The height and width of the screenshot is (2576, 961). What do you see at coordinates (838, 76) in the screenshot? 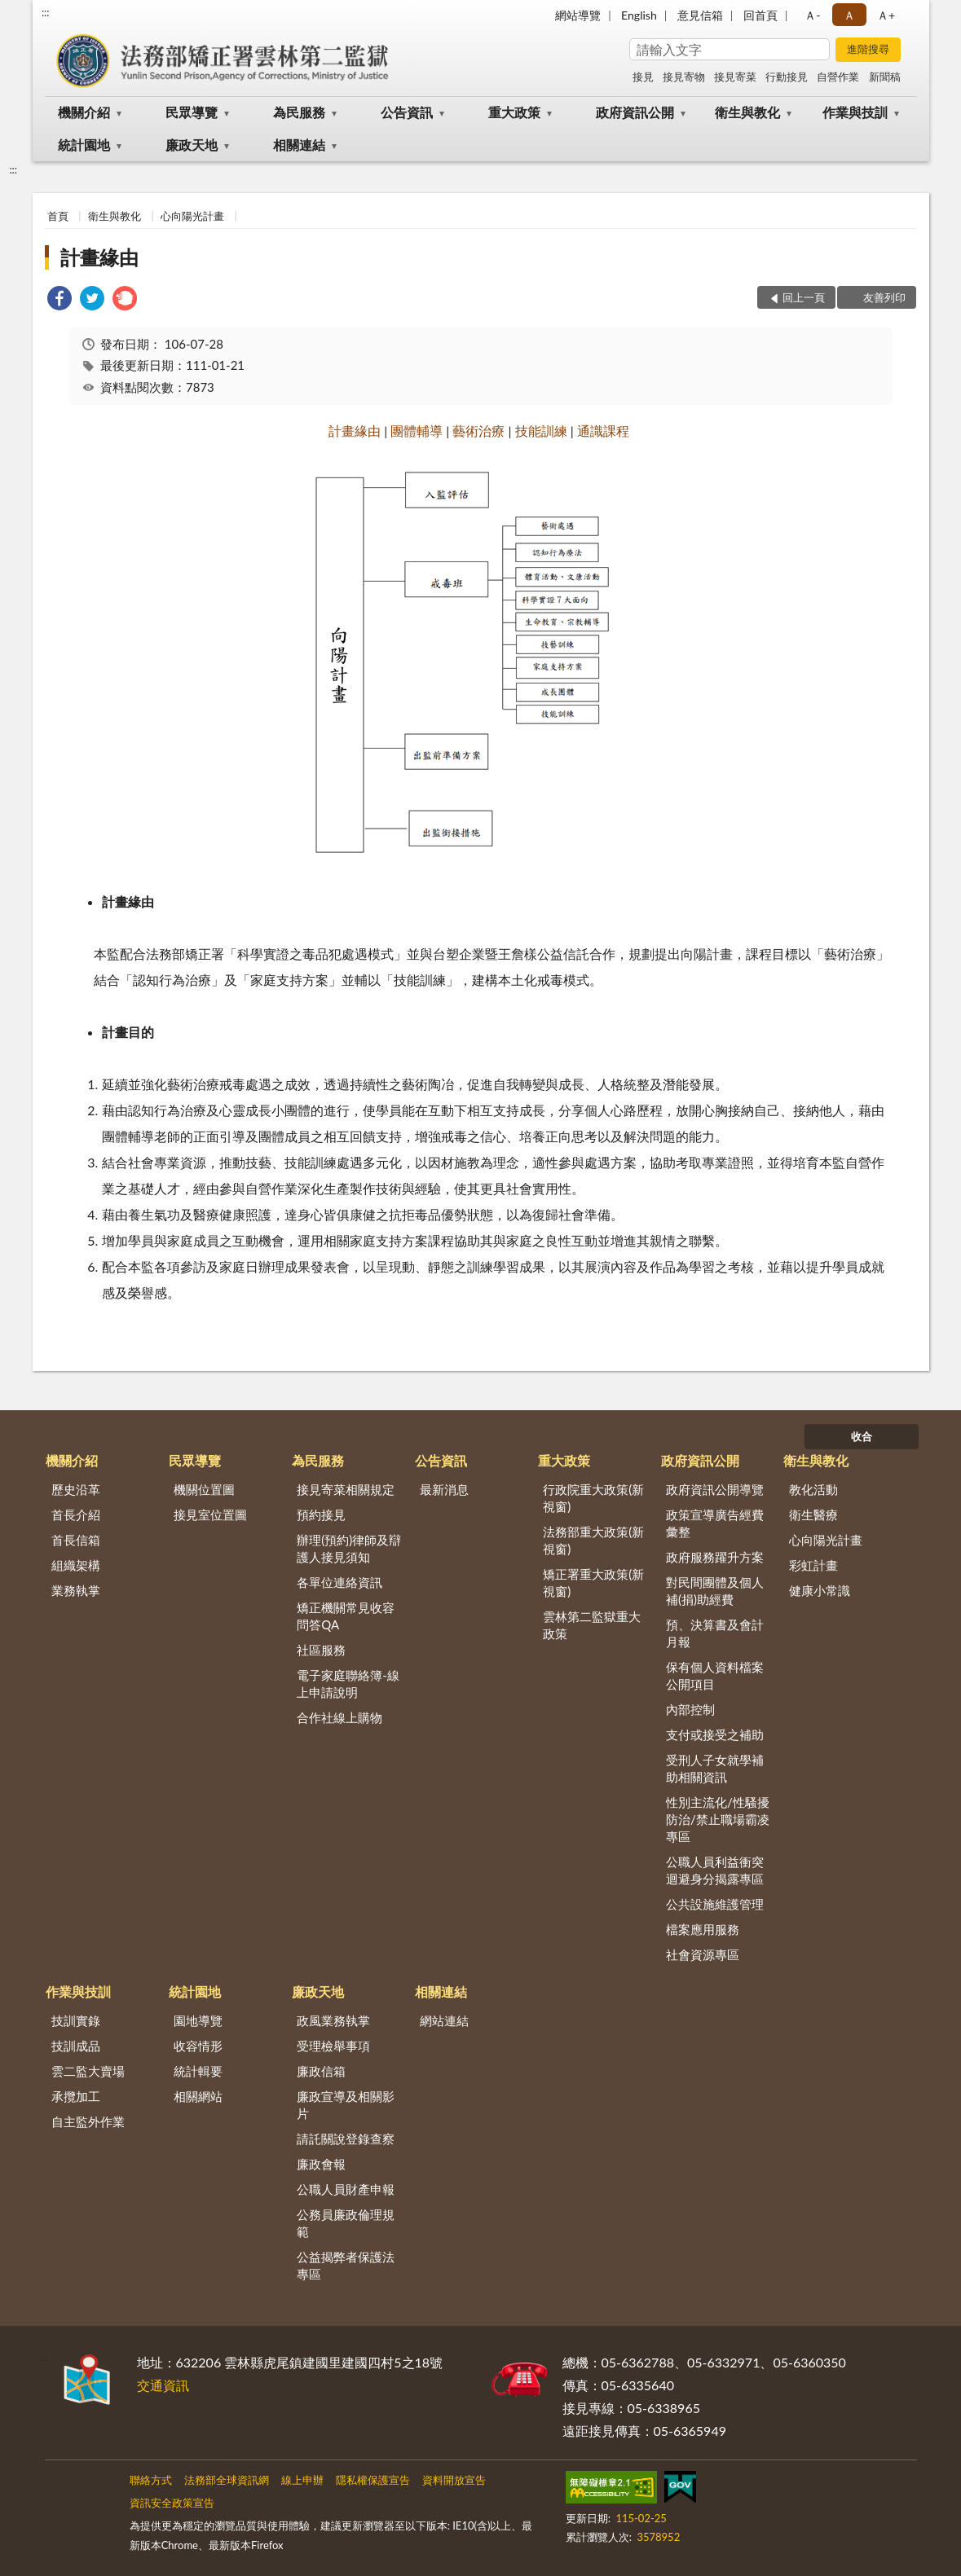
I see `自營作業` at bounding box center [838, 76].